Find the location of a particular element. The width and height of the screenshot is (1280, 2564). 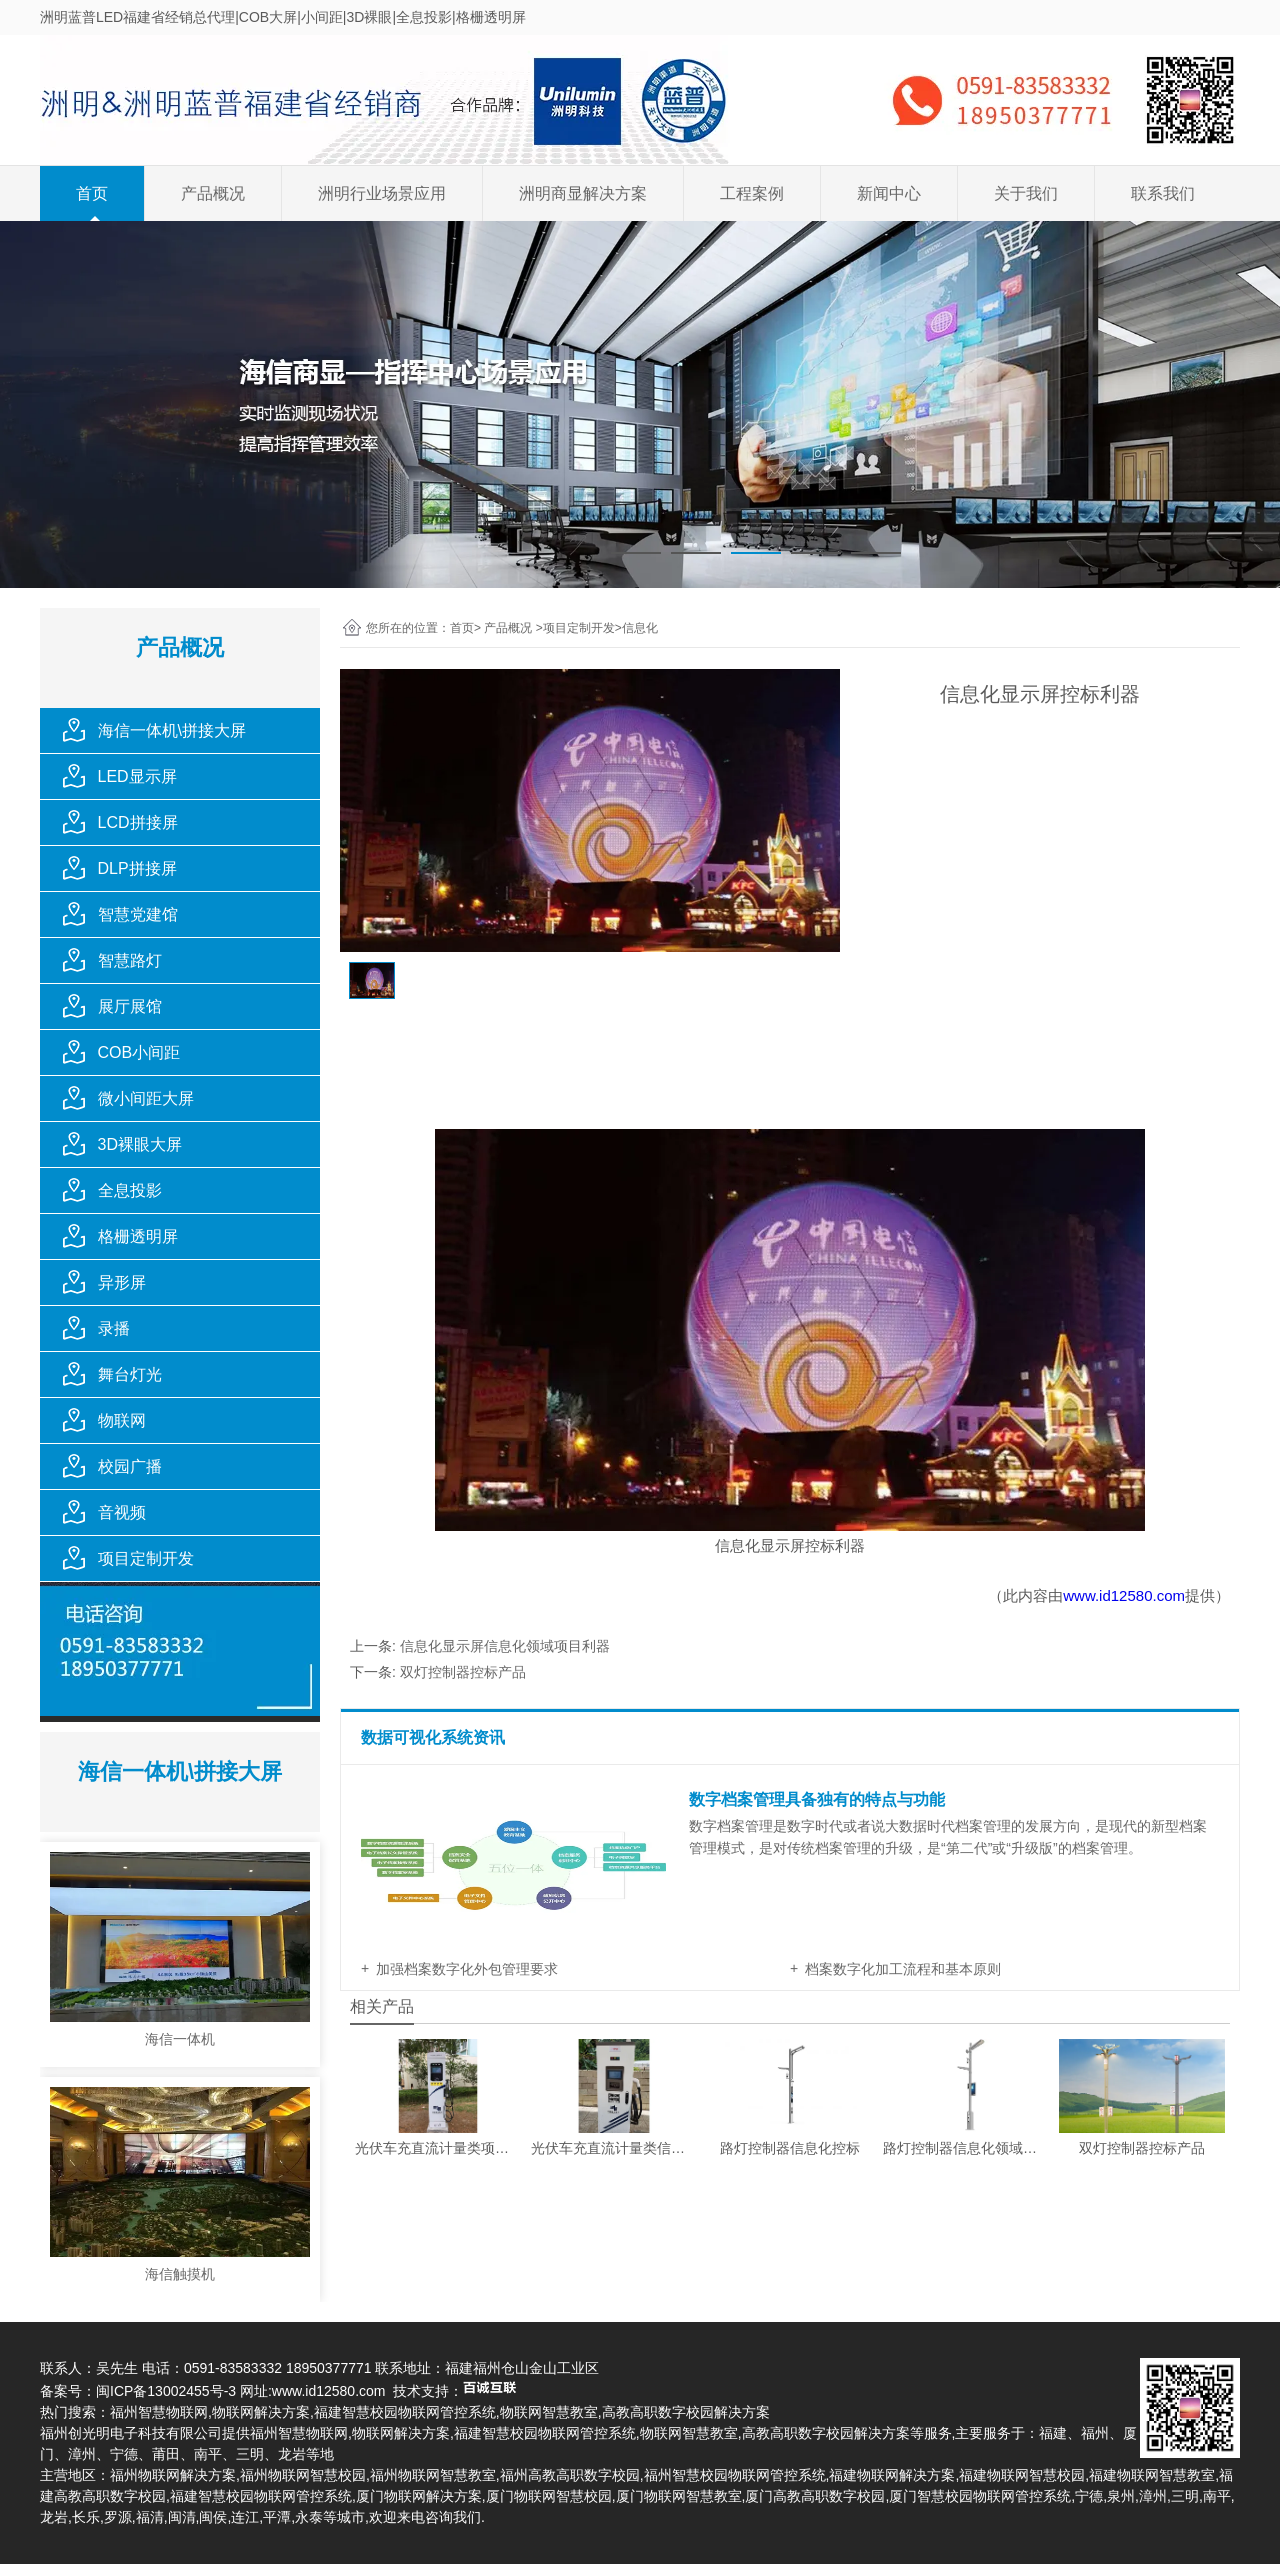

www.id12580.com is located at coordinates (1124, 1595).